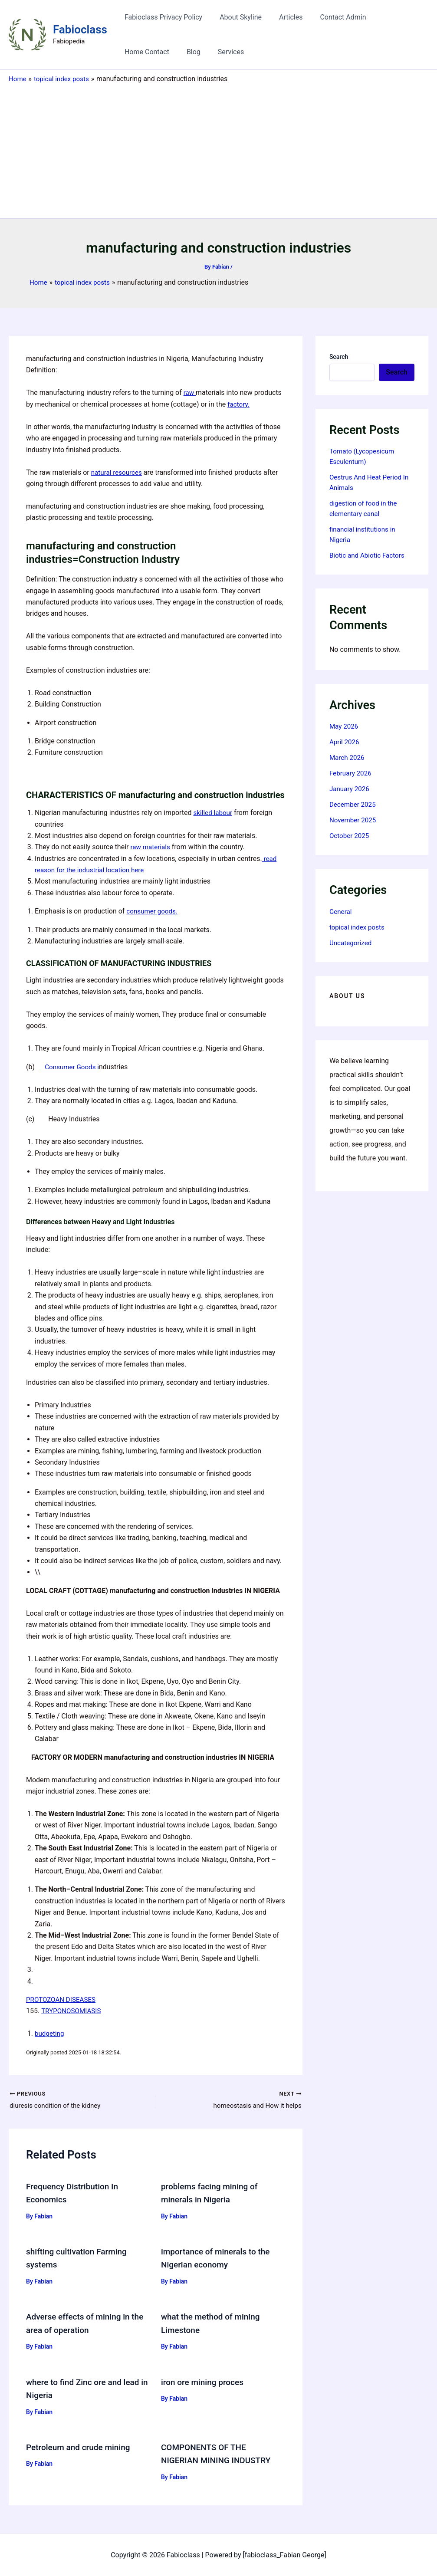 This screenshot has height=2576, width=437. I want to click on Articles, so click(282, 17).